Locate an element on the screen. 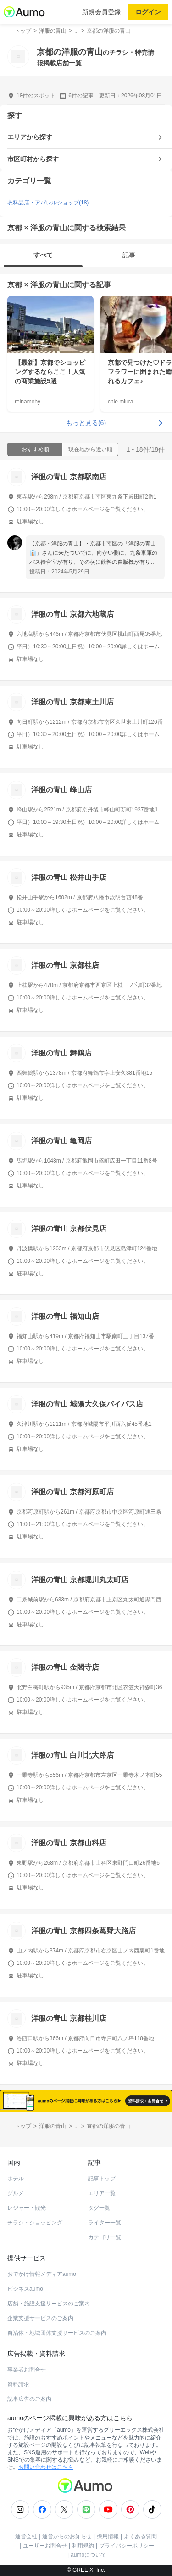 This screenshot has width=172, height=2576. 資料請求 is located at coordinates (18, 2384).